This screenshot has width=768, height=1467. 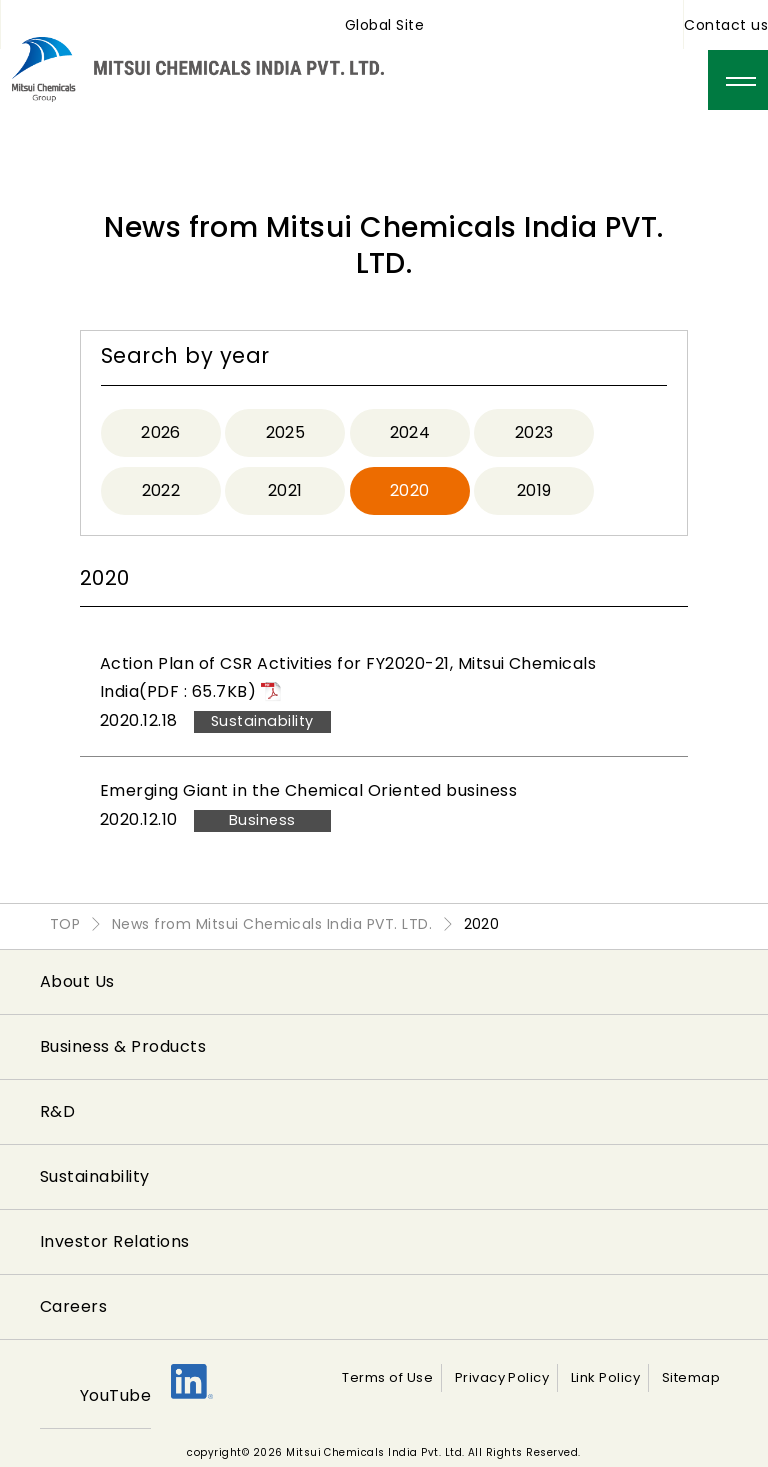 I want to click on 2022, so click(x=161, y=490).